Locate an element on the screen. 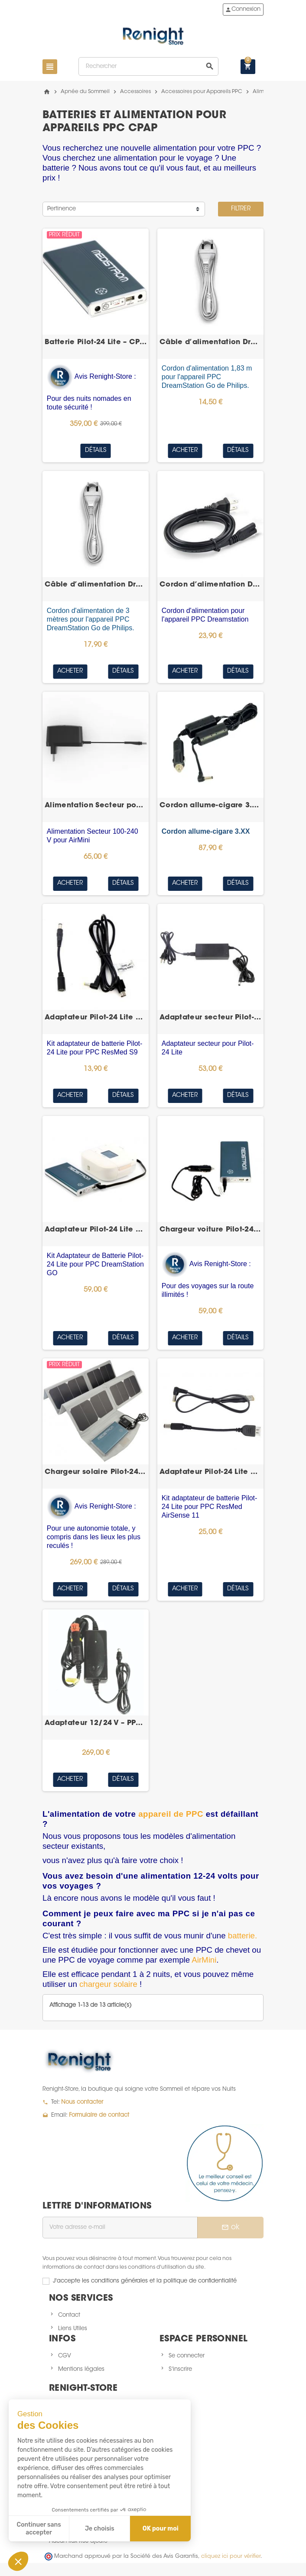 This screenshot has width=306, height=2576. Filtrer is located at coordinates (241, 209).